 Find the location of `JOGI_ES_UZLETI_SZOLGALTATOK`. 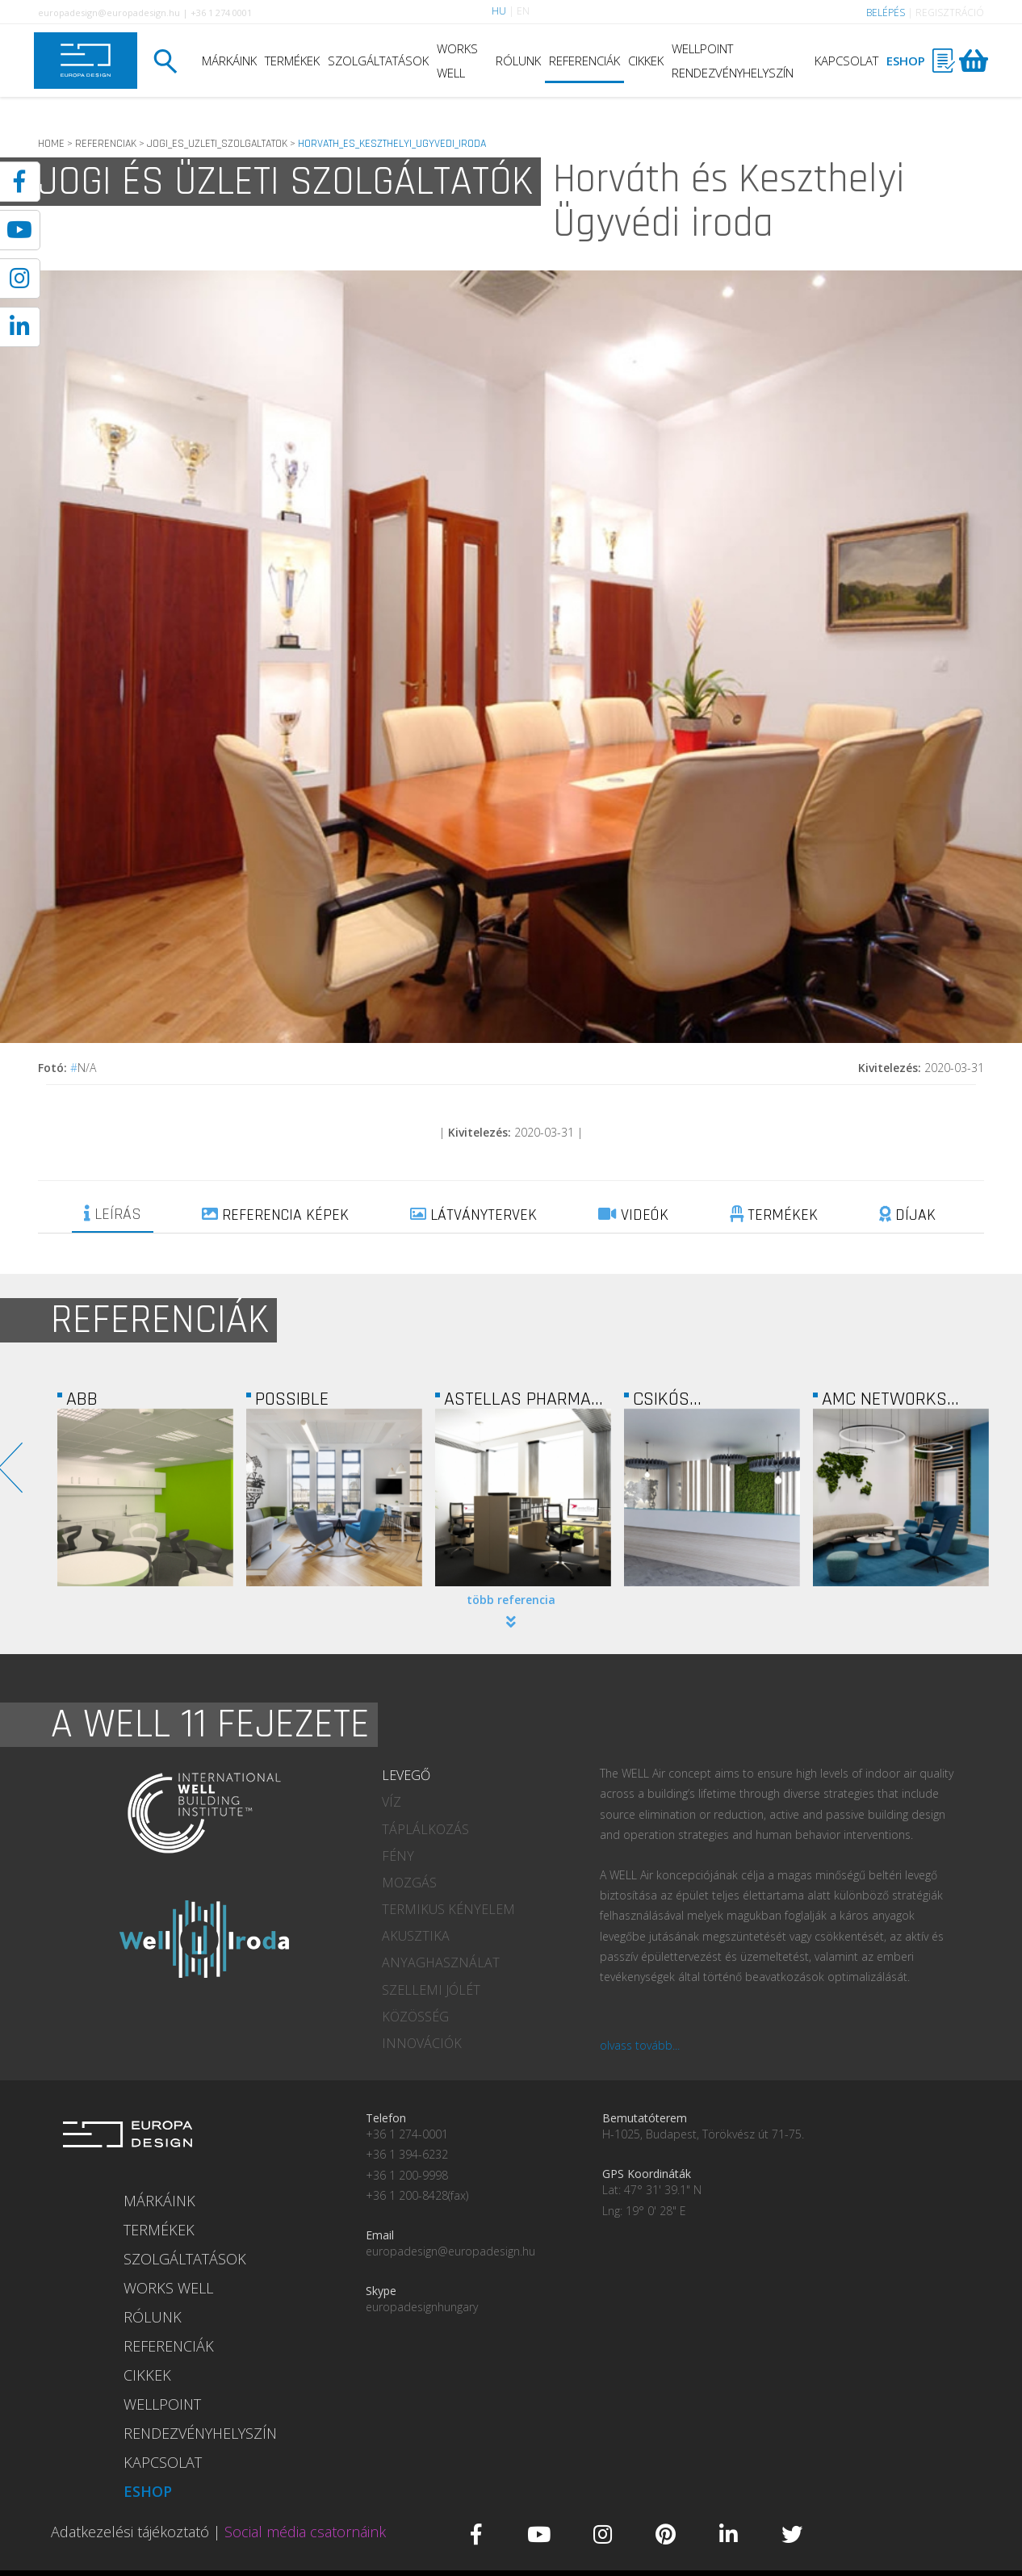

JOGI_ES_UZLETI_SZOLGALTATOK is located at coordinates (217, 143).